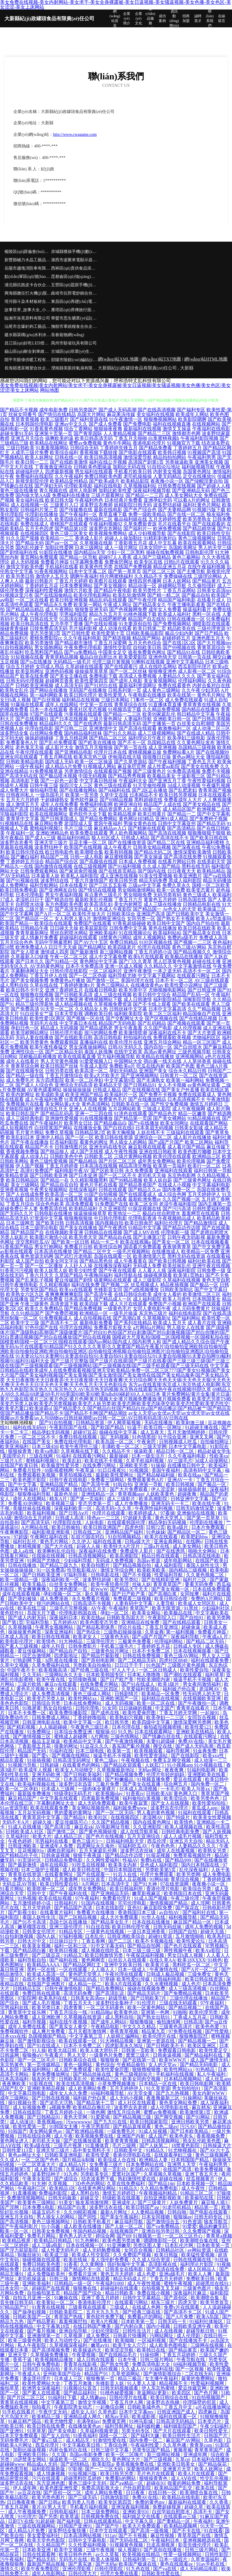  What do you see at coordinates (161, 2183) in the screenshot?
I see `国产精品14p` at bounding box center [161, 2183].